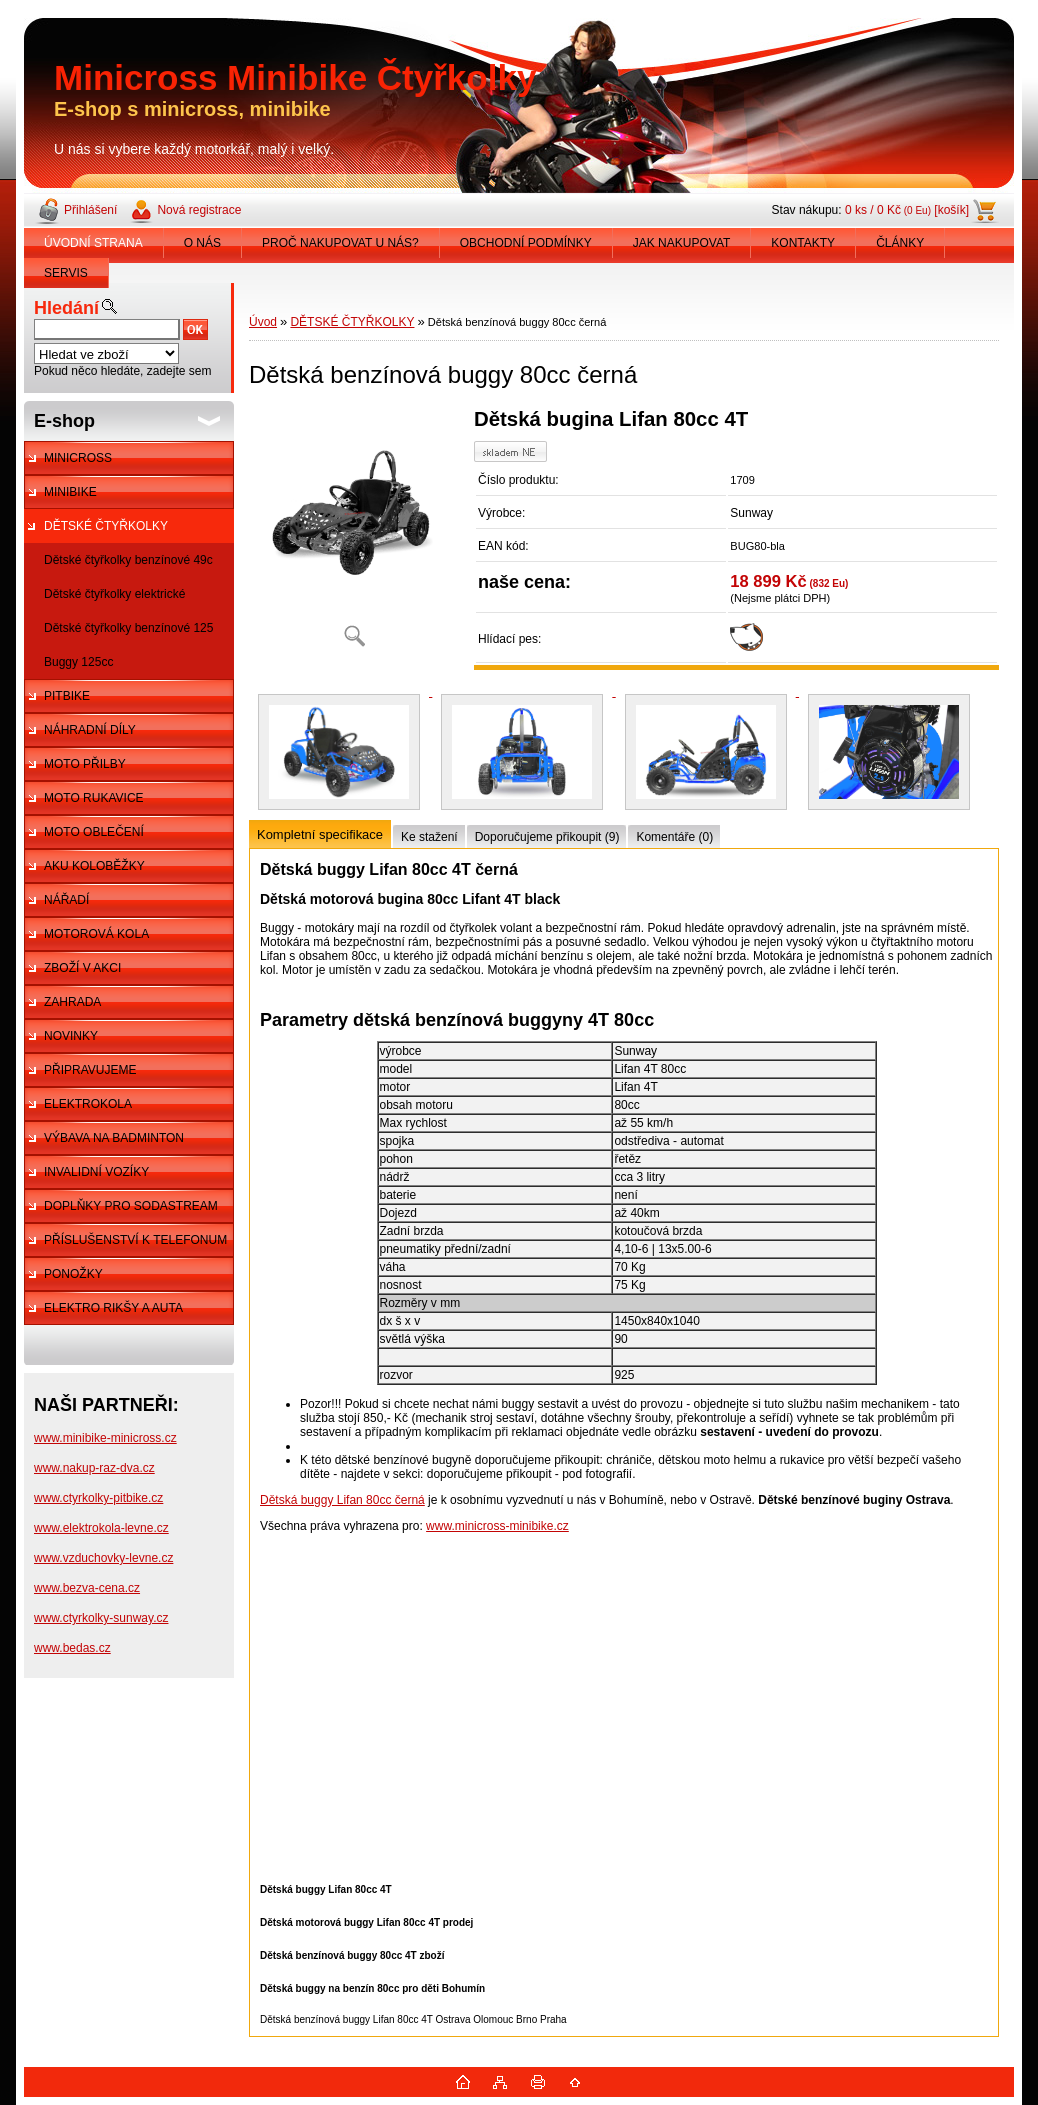  Describe the element at coordinates (73, 1274) in the screenshot. I see `PONOŽKY` at that location.